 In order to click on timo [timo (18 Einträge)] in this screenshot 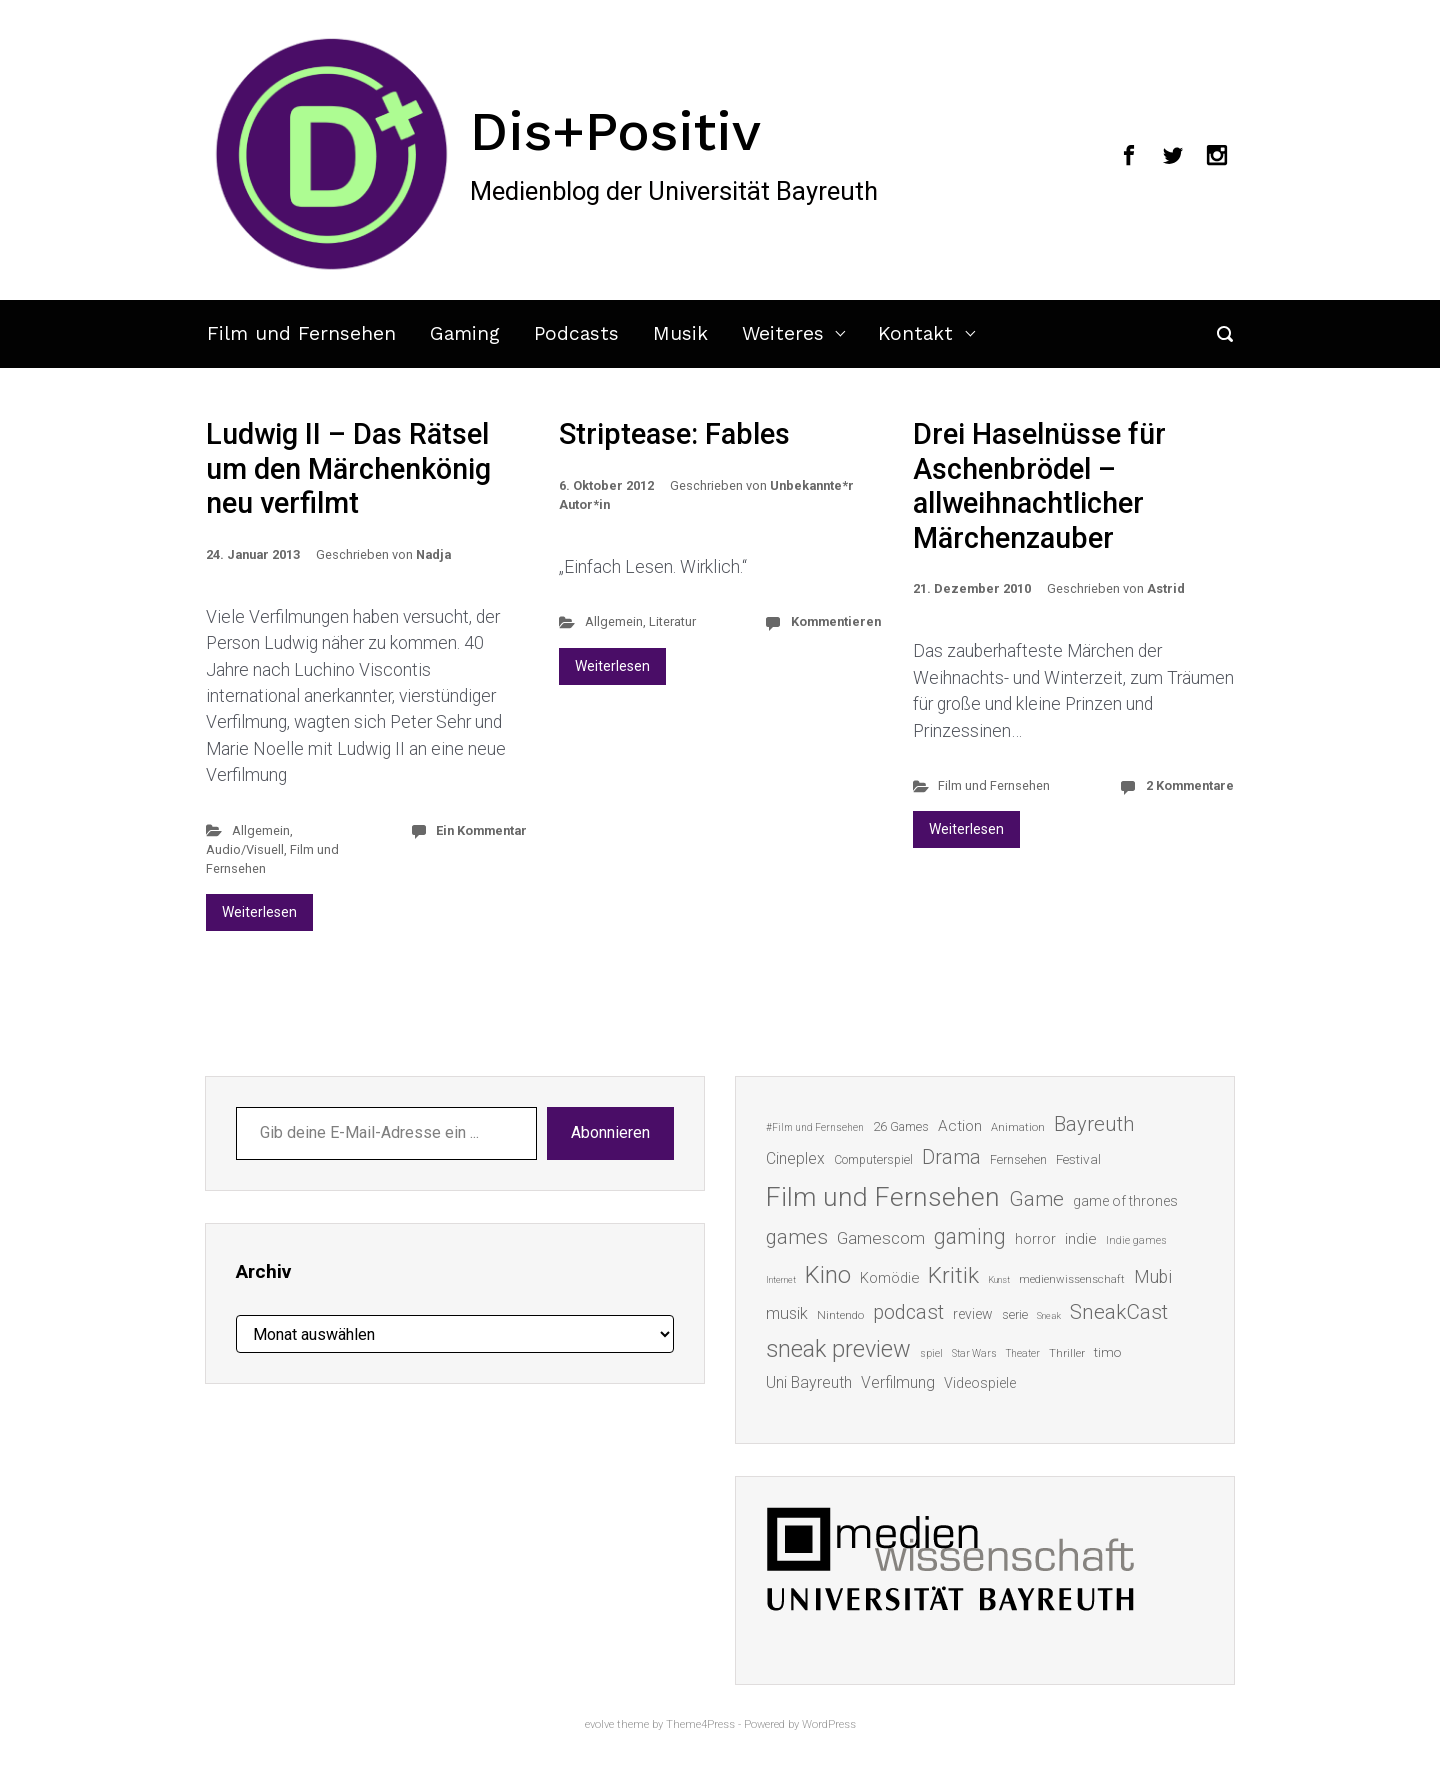, I will do `click(1107, 1352)`.